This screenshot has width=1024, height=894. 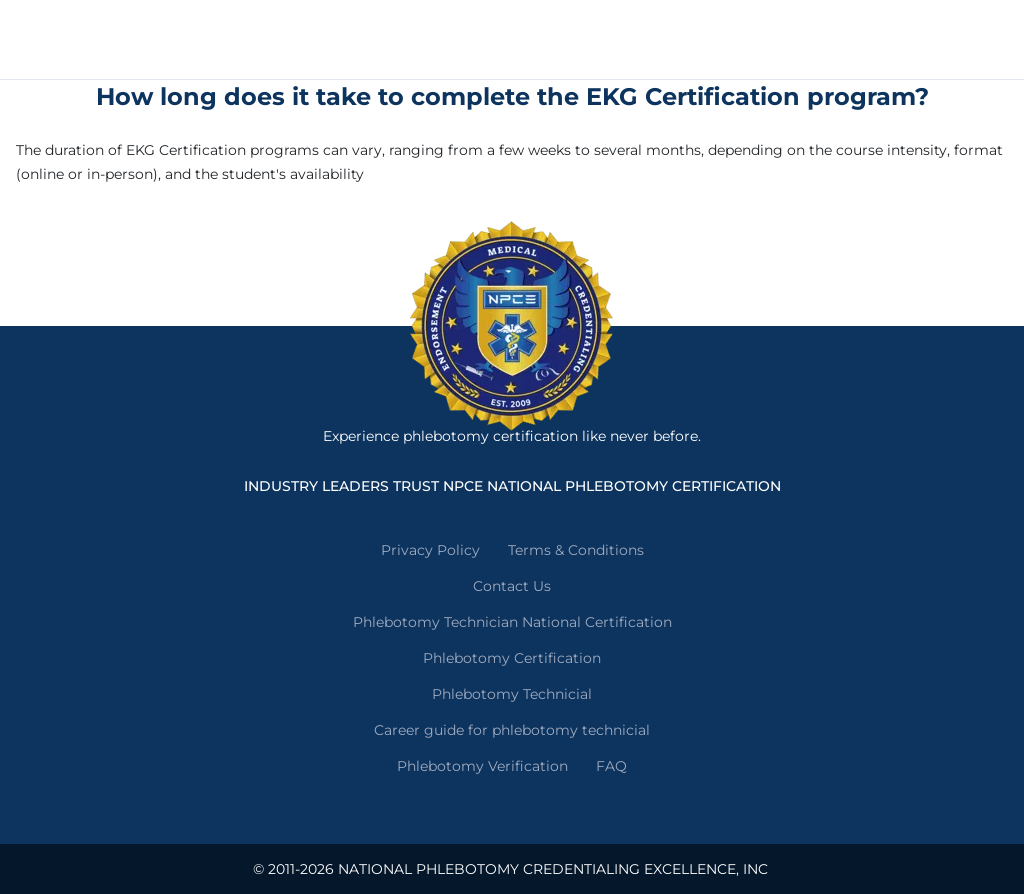 What do you see at coordinates (576, 550) in the screenshot?
I see `Terms & Conditions` at bounding box center [576, 550].